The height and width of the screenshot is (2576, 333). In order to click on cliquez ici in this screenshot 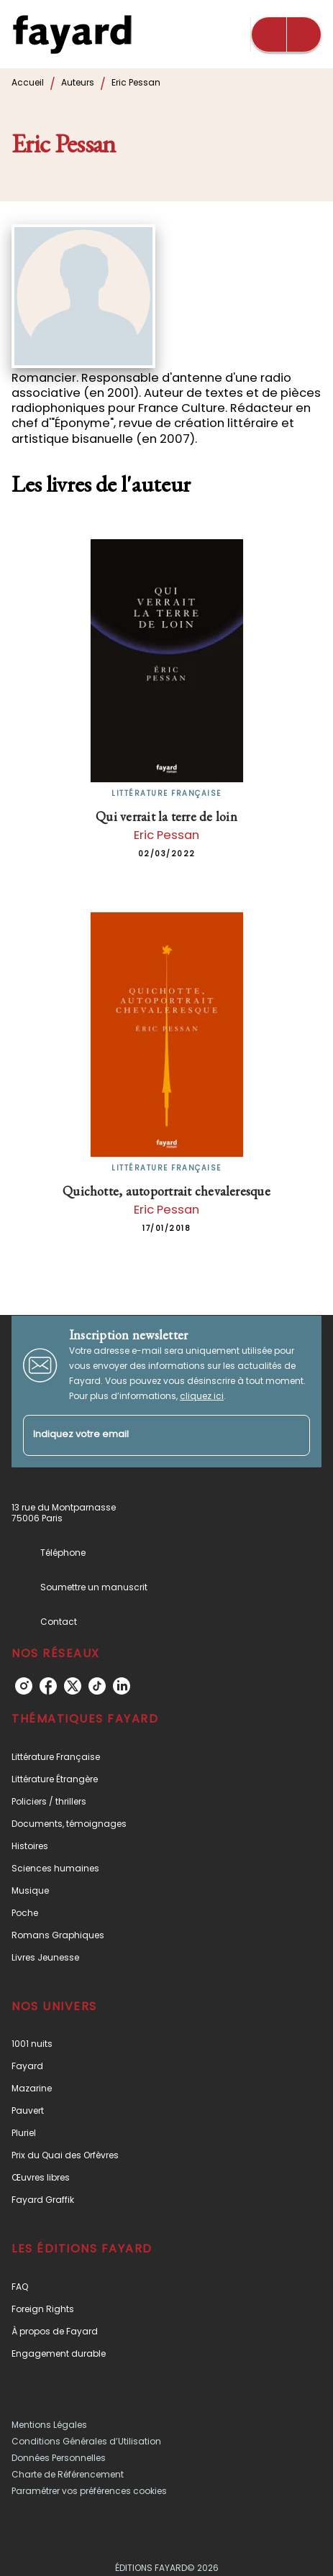, I will do `click(202, 1396)`.